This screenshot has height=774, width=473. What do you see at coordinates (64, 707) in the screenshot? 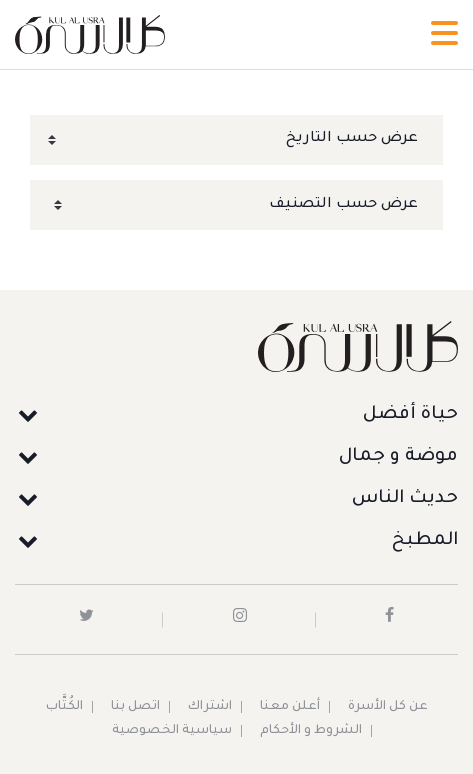
I see `الكُتَّاب` at bounding box center [64, 707].